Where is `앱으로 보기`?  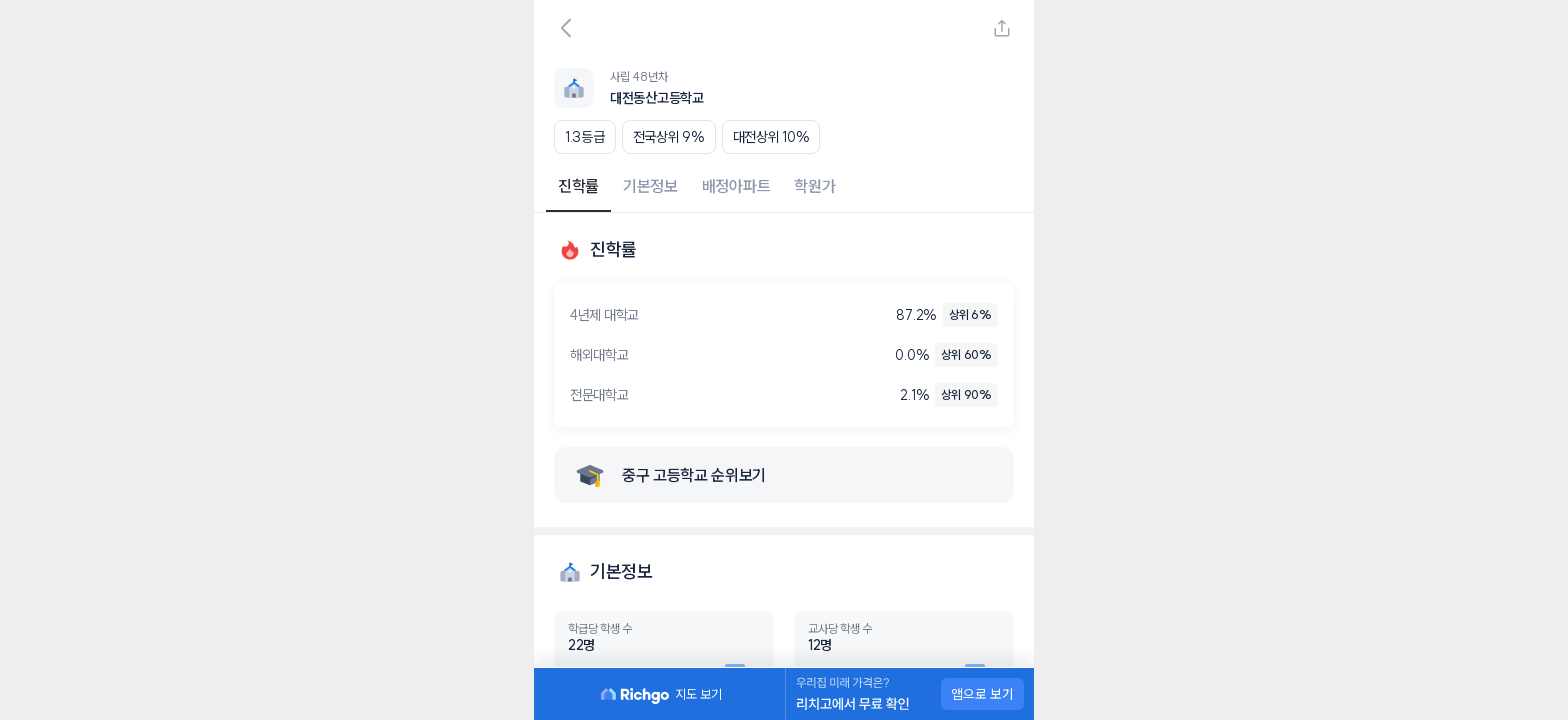 앱으로 보기 is located at coordinates (982, 694).